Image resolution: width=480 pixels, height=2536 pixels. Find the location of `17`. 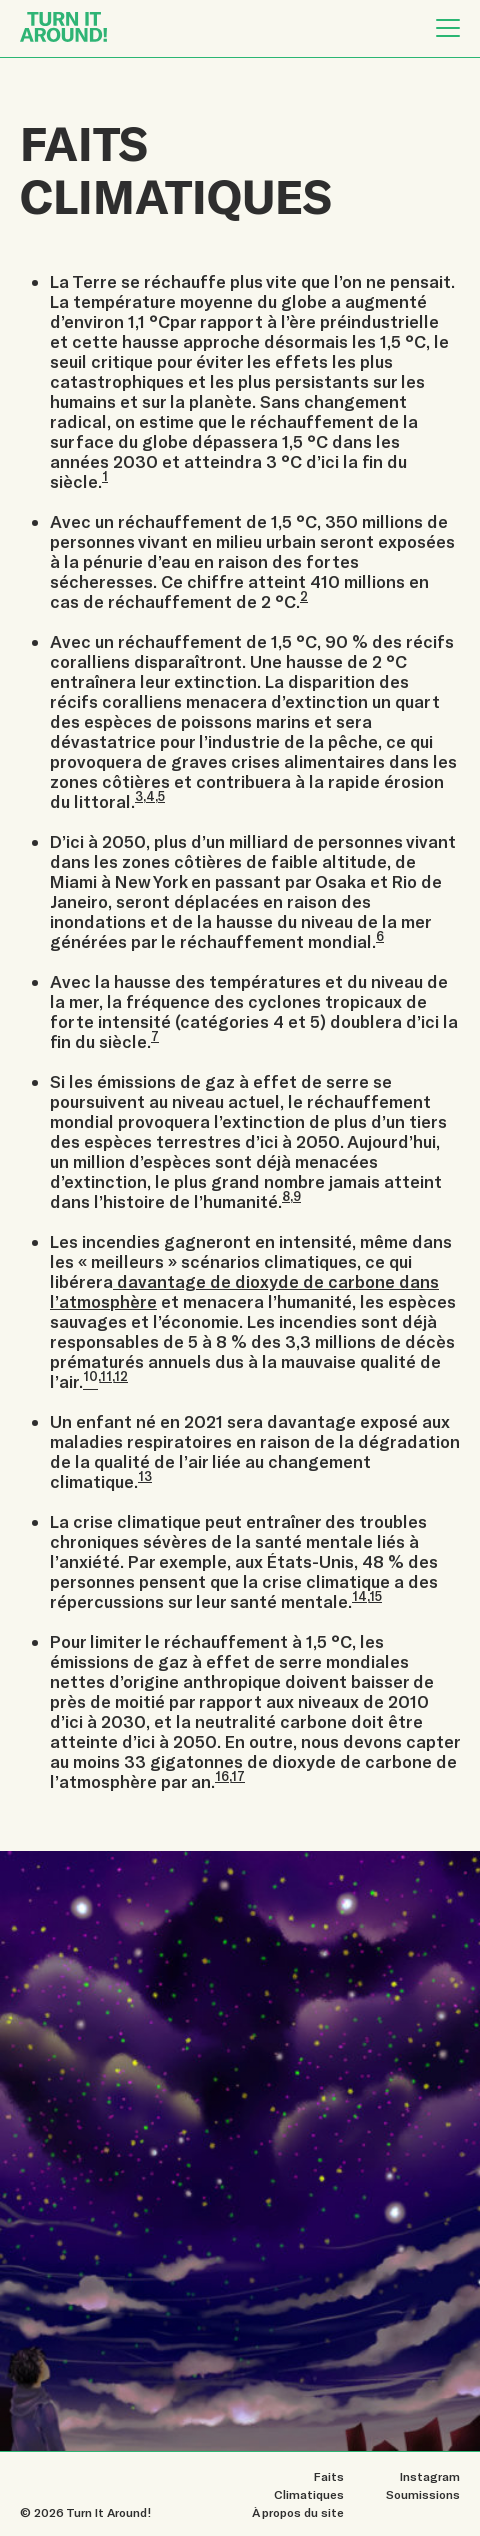

17 is located at coordinates (238, 1776).